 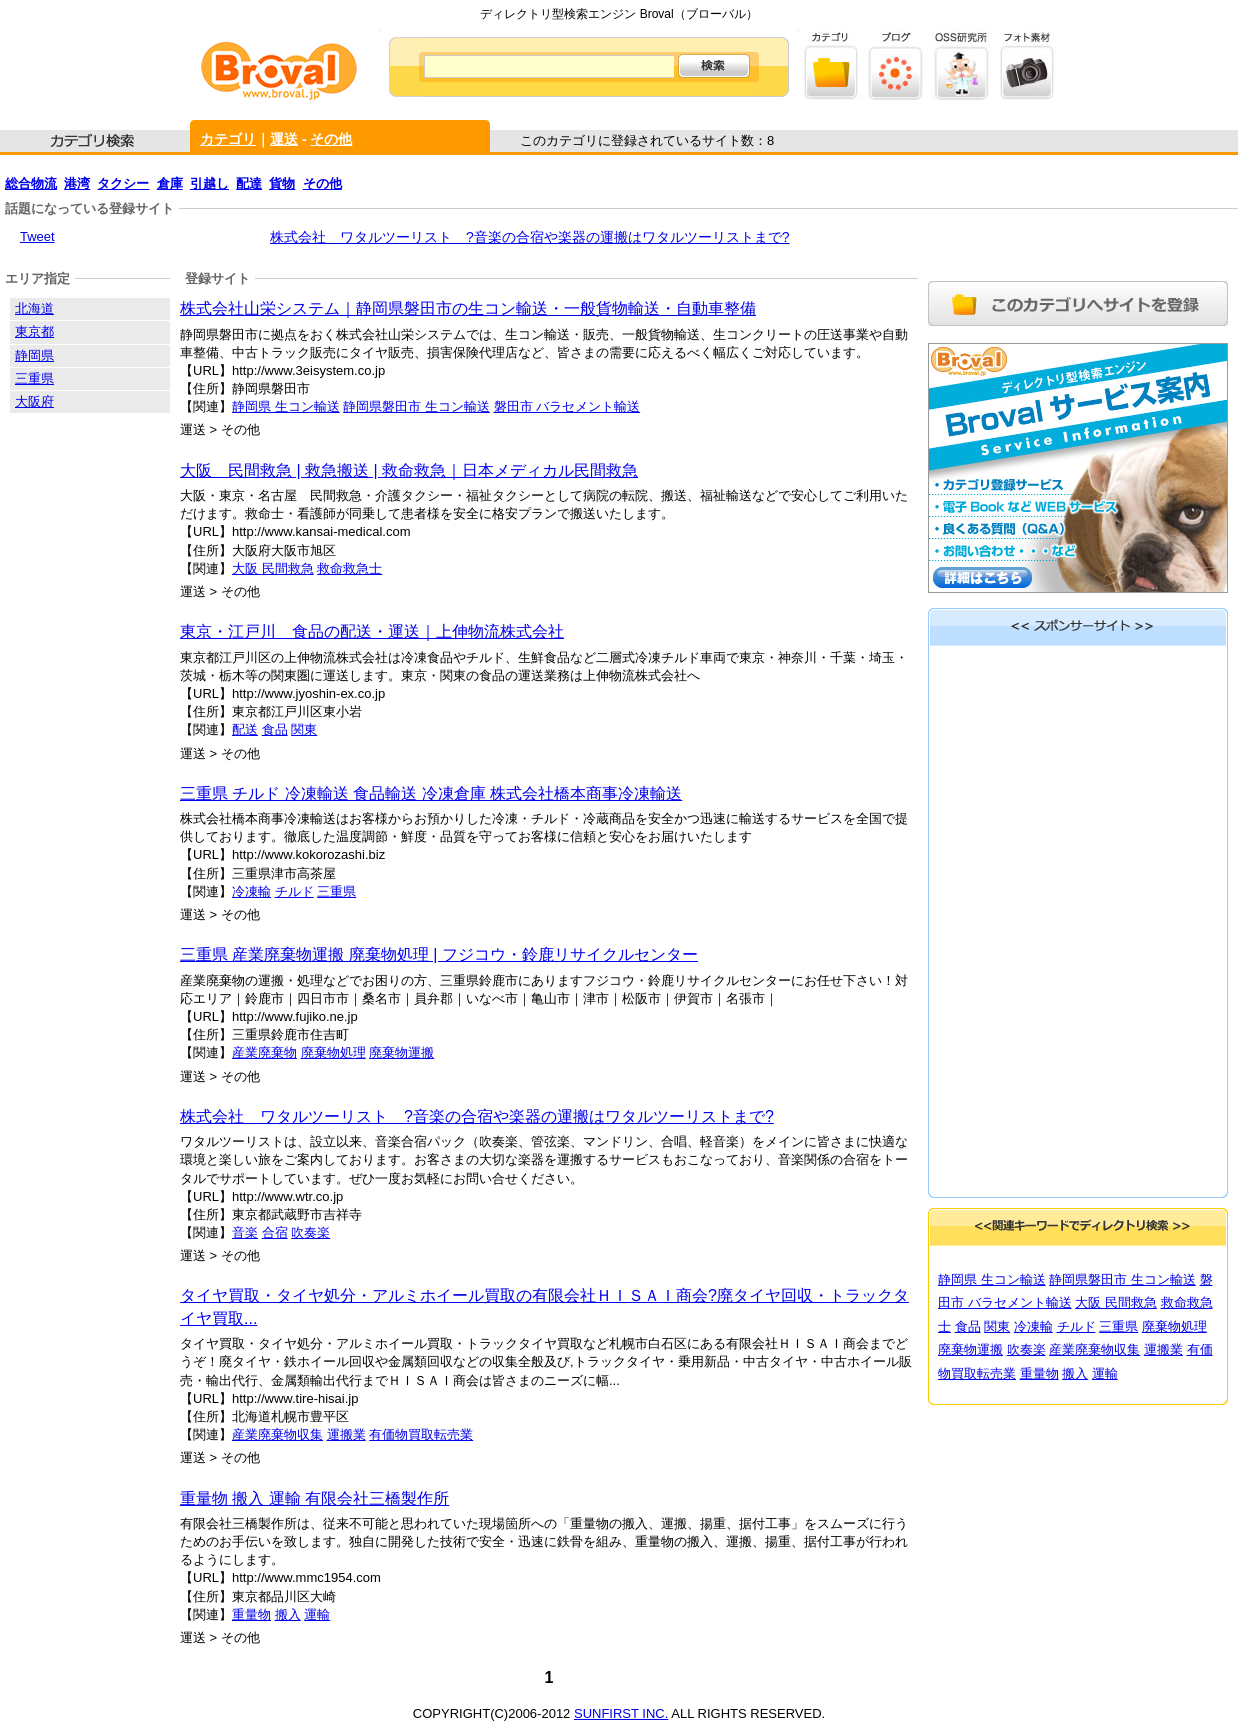 What do you see at coordinates (336, 891) in the screenshot?
I see `三重県` at bounding box center [336, 891].